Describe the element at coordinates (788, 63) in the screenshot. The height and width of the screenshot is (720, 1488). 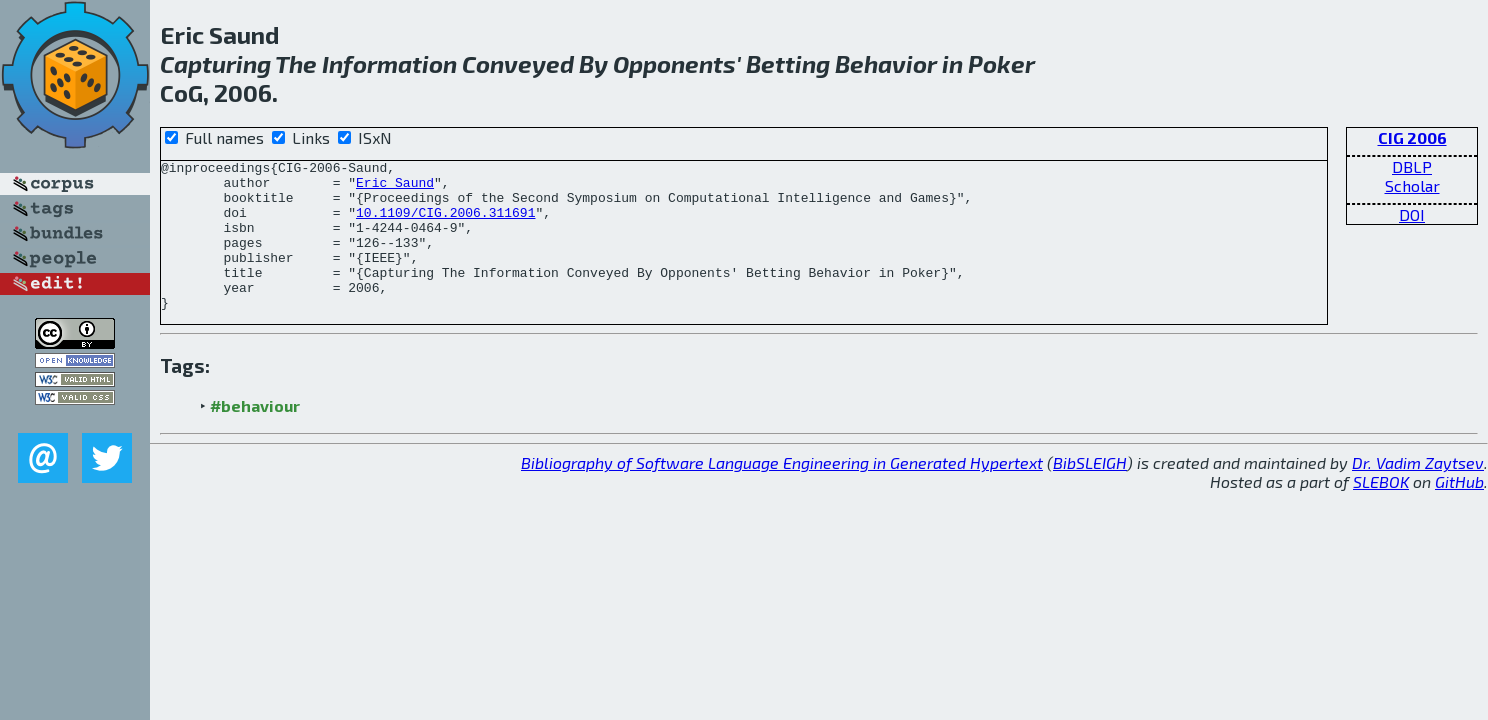
I see `Betting` at that location.